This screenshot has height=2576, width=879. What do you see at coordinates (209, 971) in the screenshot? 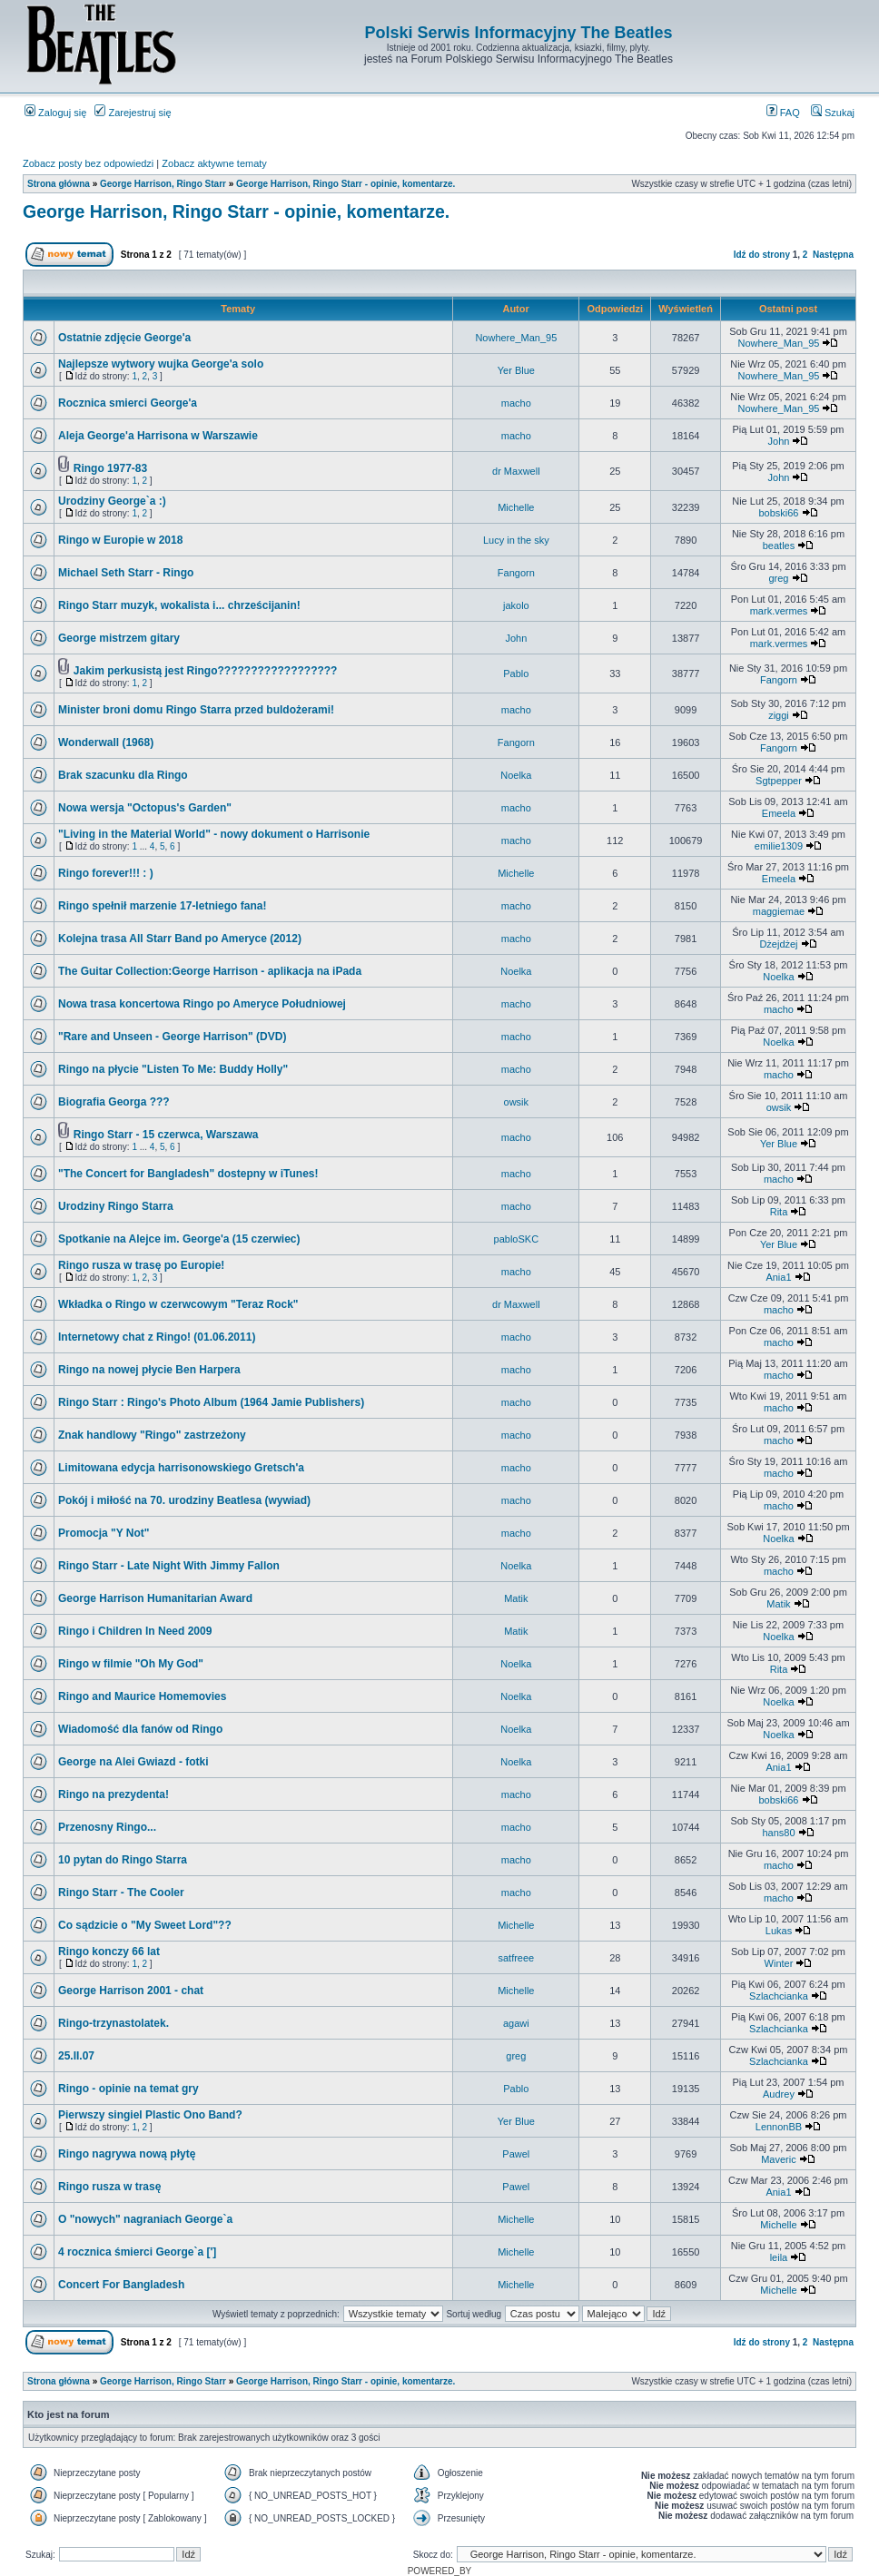
I see `The Guitar Collection:George Harrison - aplikacja na iPada` at bounding box center [209, 971].